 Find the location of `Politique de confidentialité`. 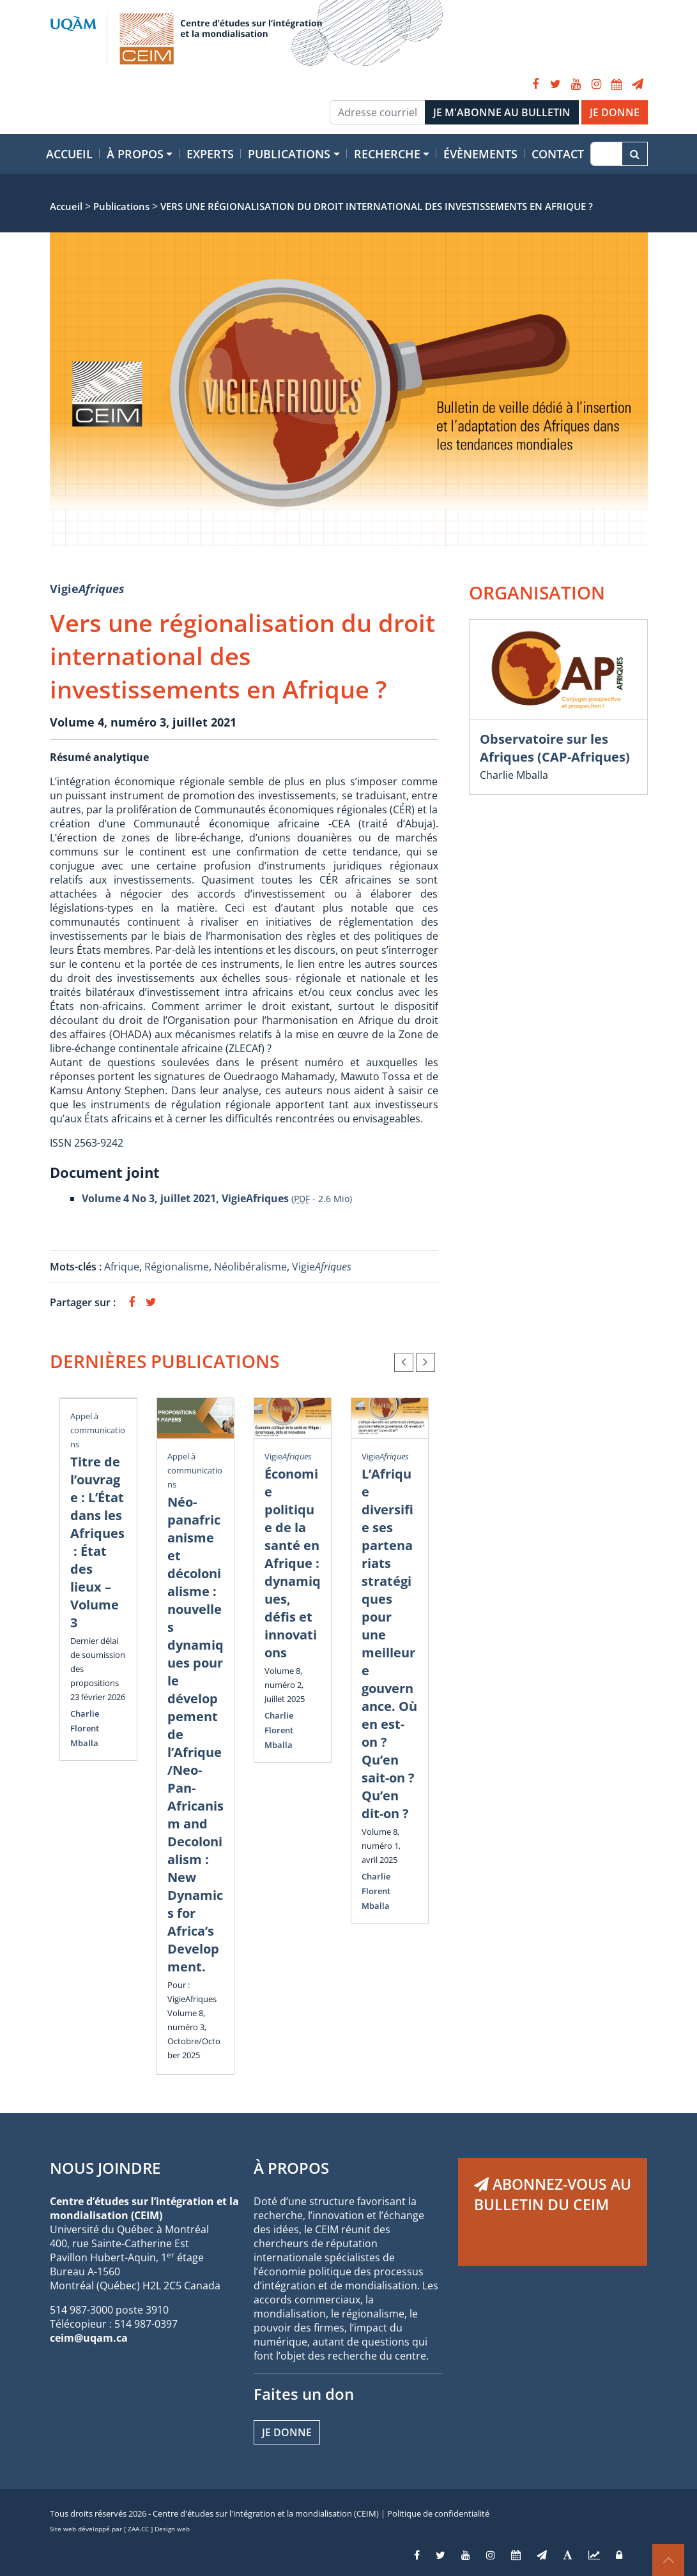

Politique de confidentialité is located at coordinates (438, 2513).